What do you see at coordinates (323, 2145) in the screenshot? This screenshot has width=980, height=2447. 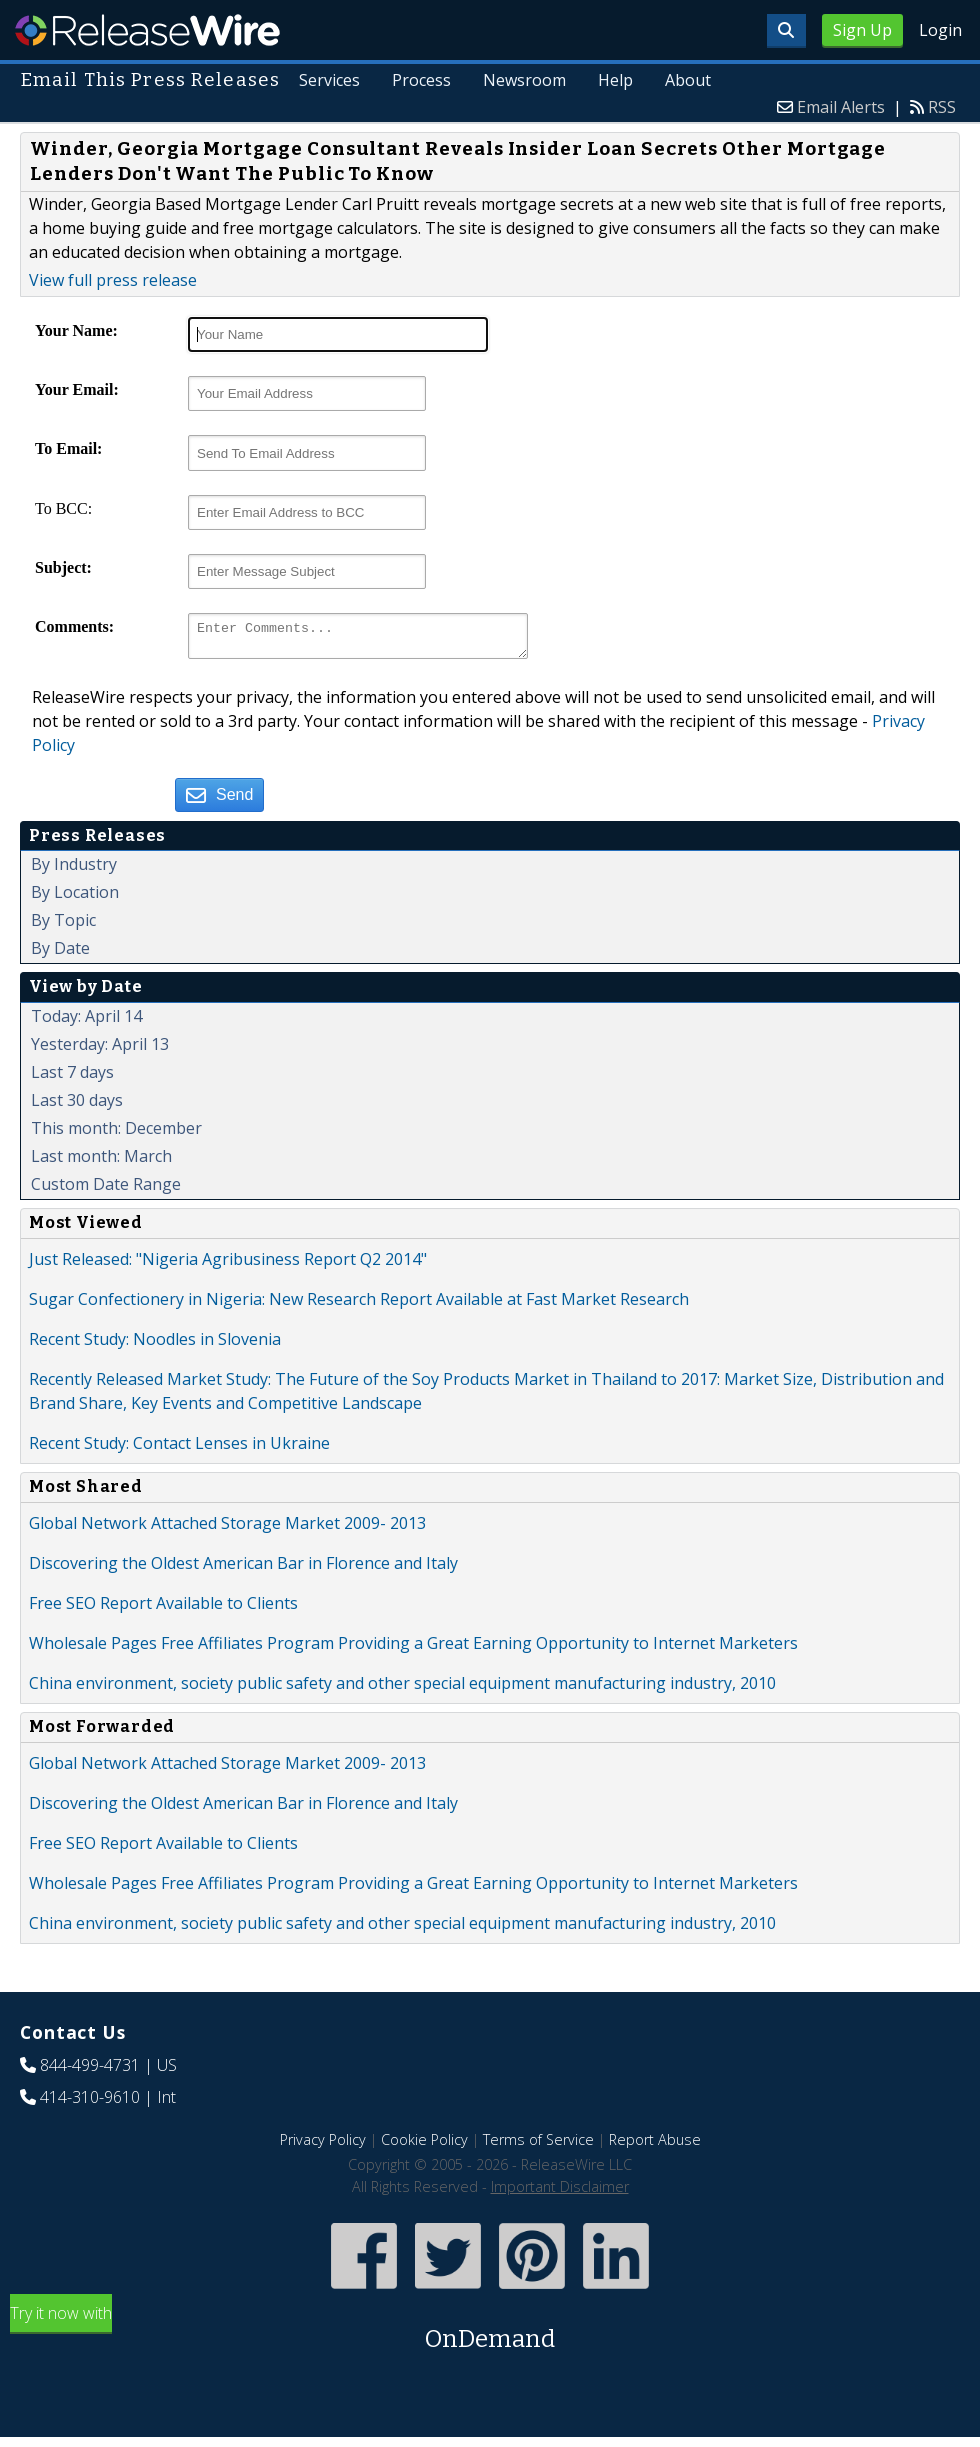 I see `Privacy Policy` at bounding box center [323, 2145].